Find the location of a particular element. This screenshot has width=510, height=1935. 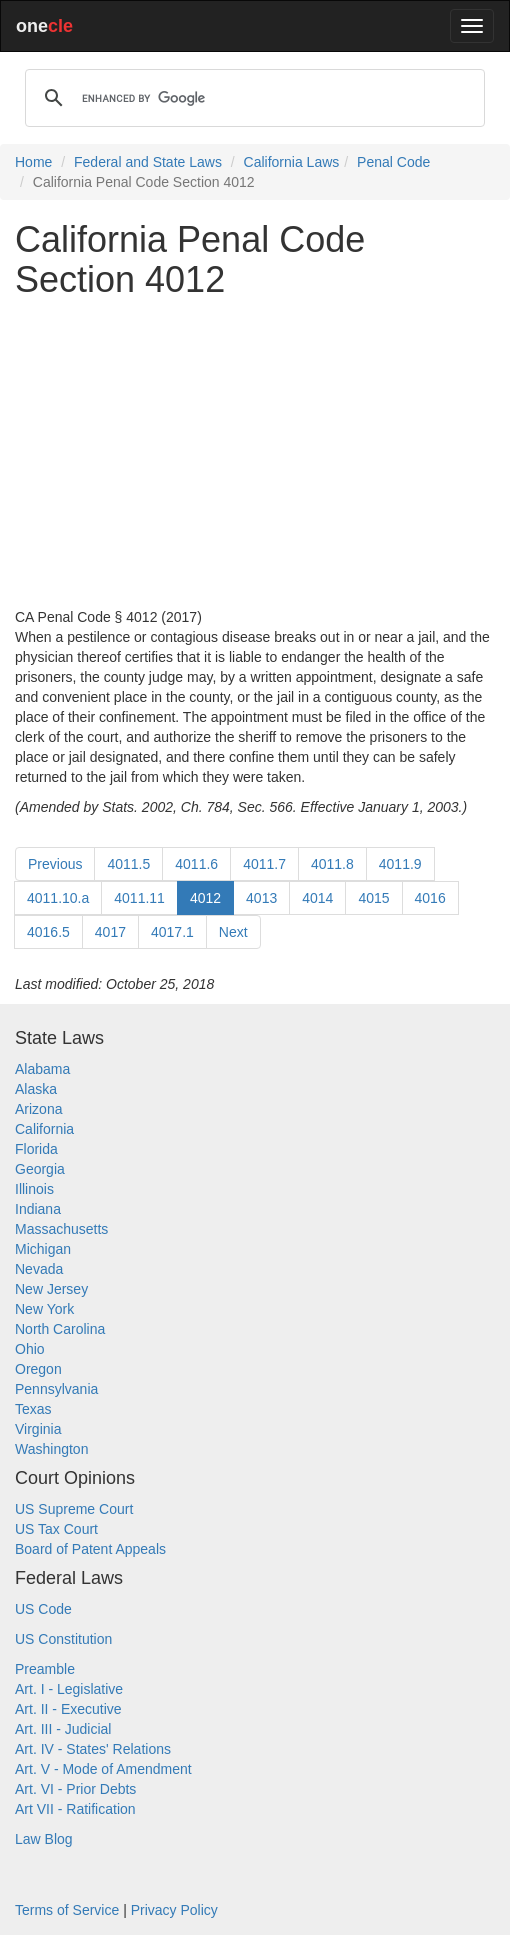

[Advertisement] is located at coordinates (255, 453).